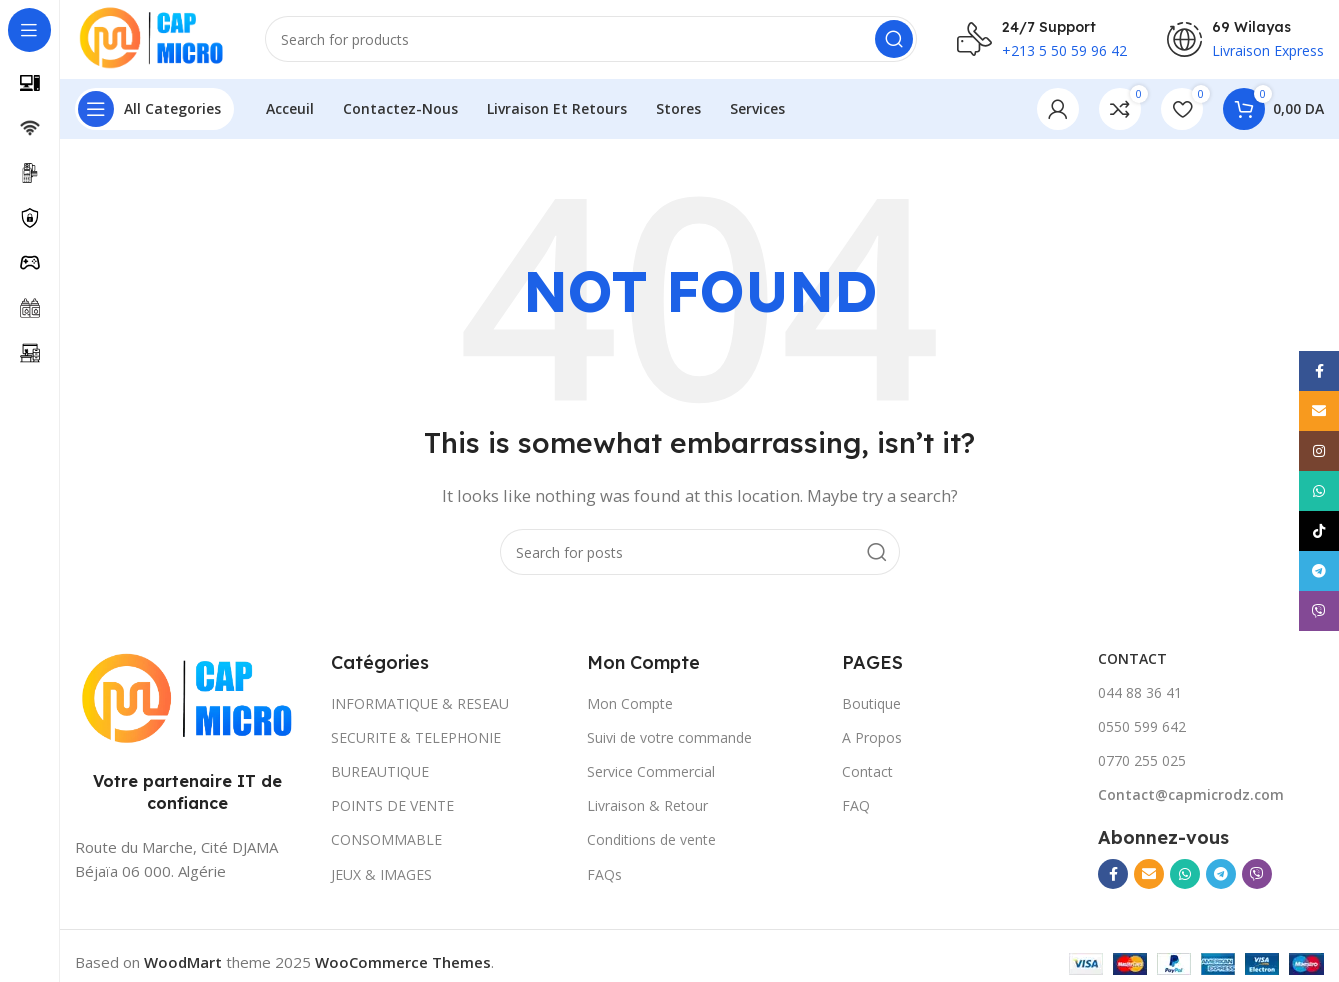 The image size is (1339, 982). I want to click on A Propos, so click(872, 738).